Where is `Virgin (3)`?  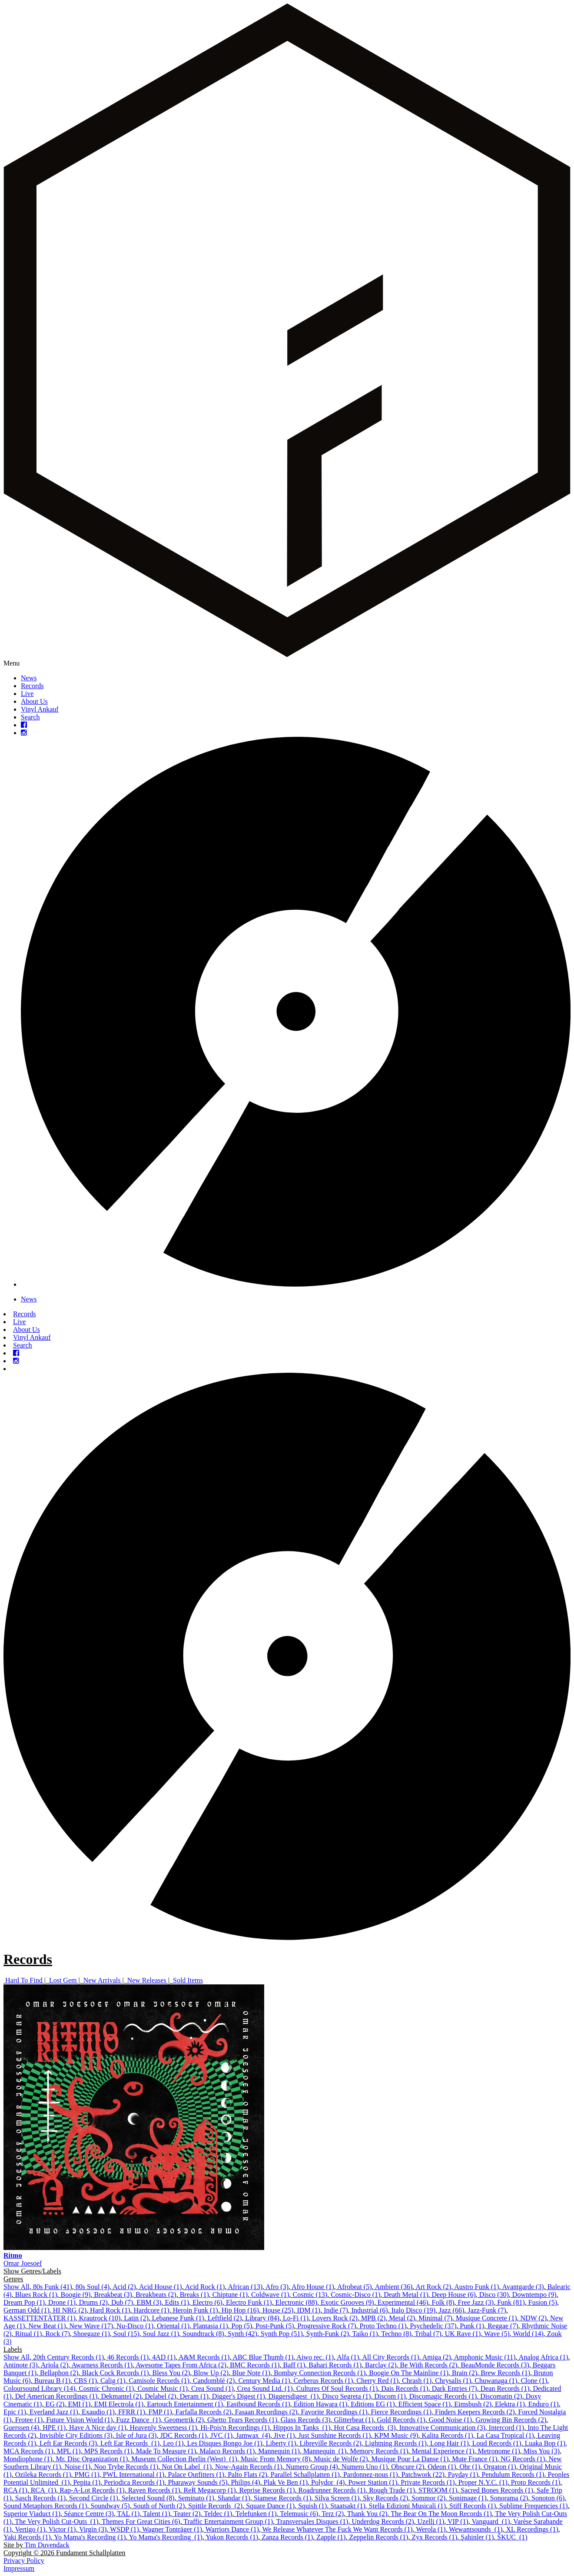
Virgin (3) is located at coordinates (92, 2529).